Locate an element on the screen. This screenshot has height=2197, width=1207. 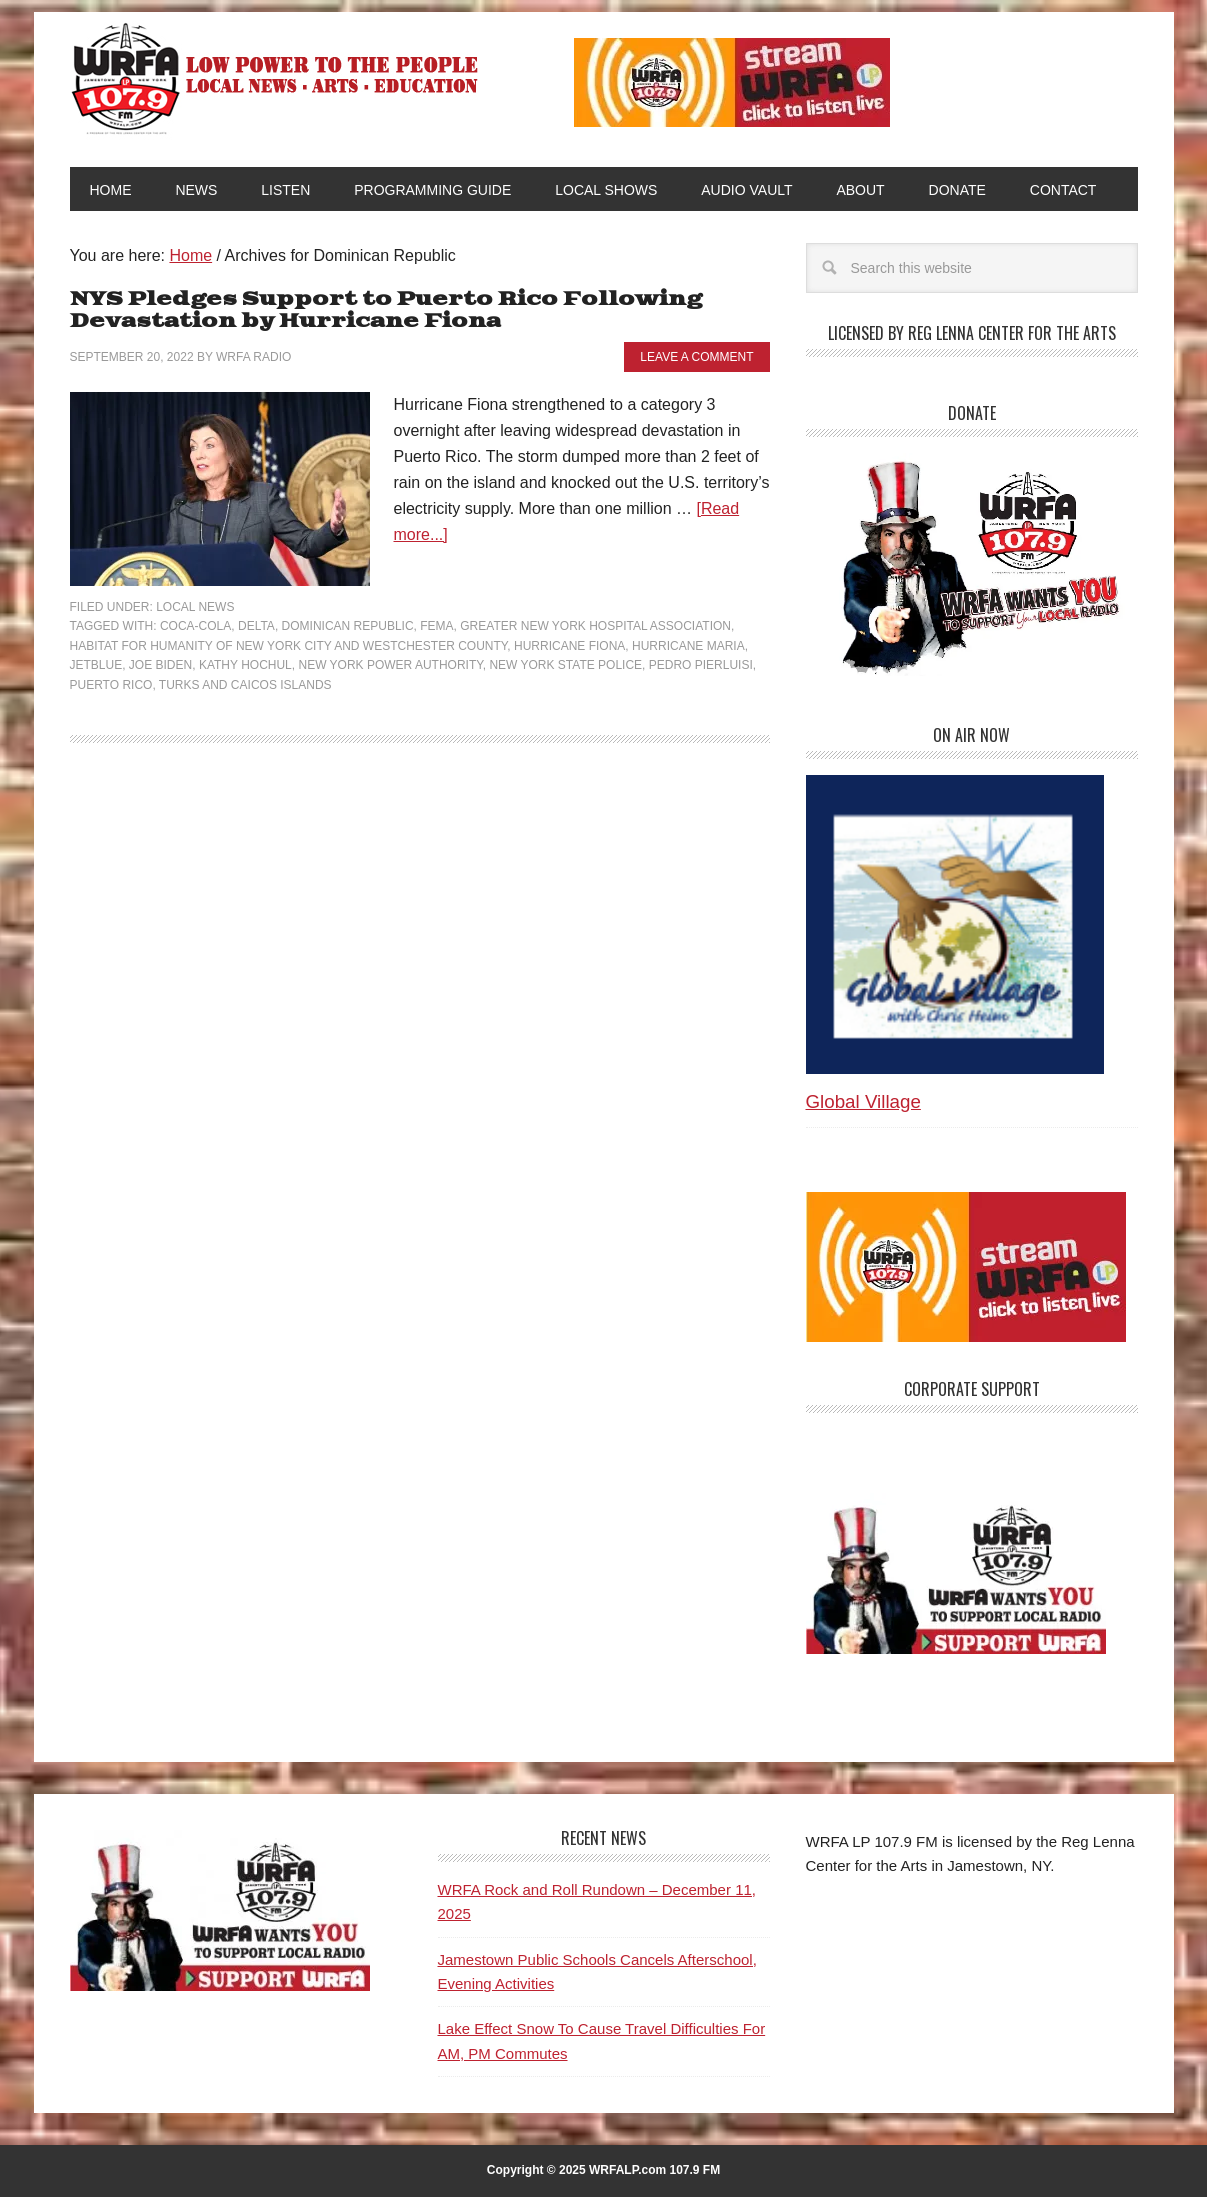
JetBlue is located at coordinates (96, 665).